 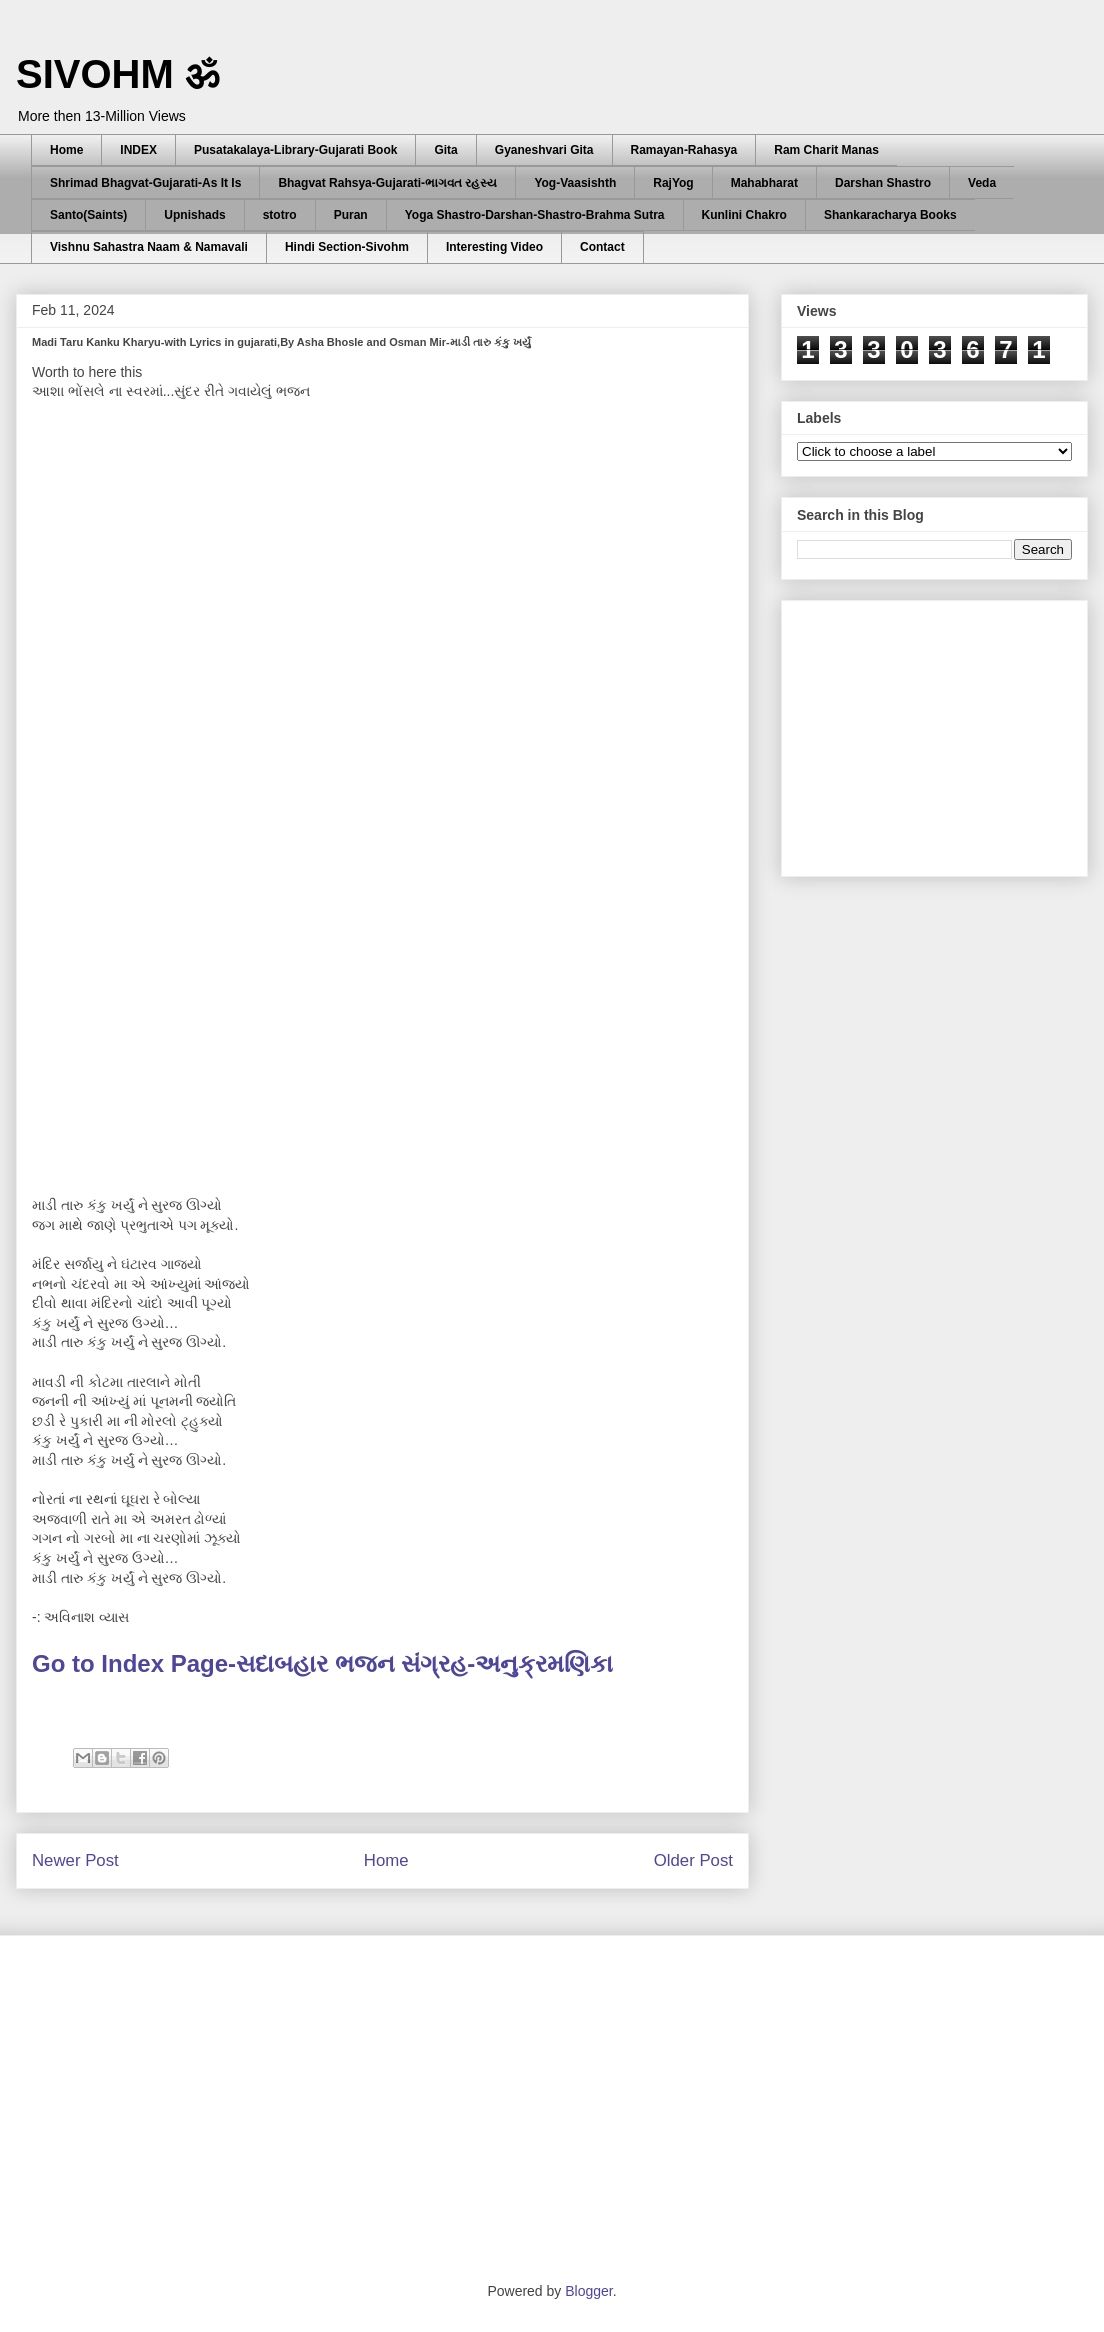 What do you see at coordinates (88, 215) in the screenshot?
I see `Santo(Saints)` at bounding box center [88, 215].